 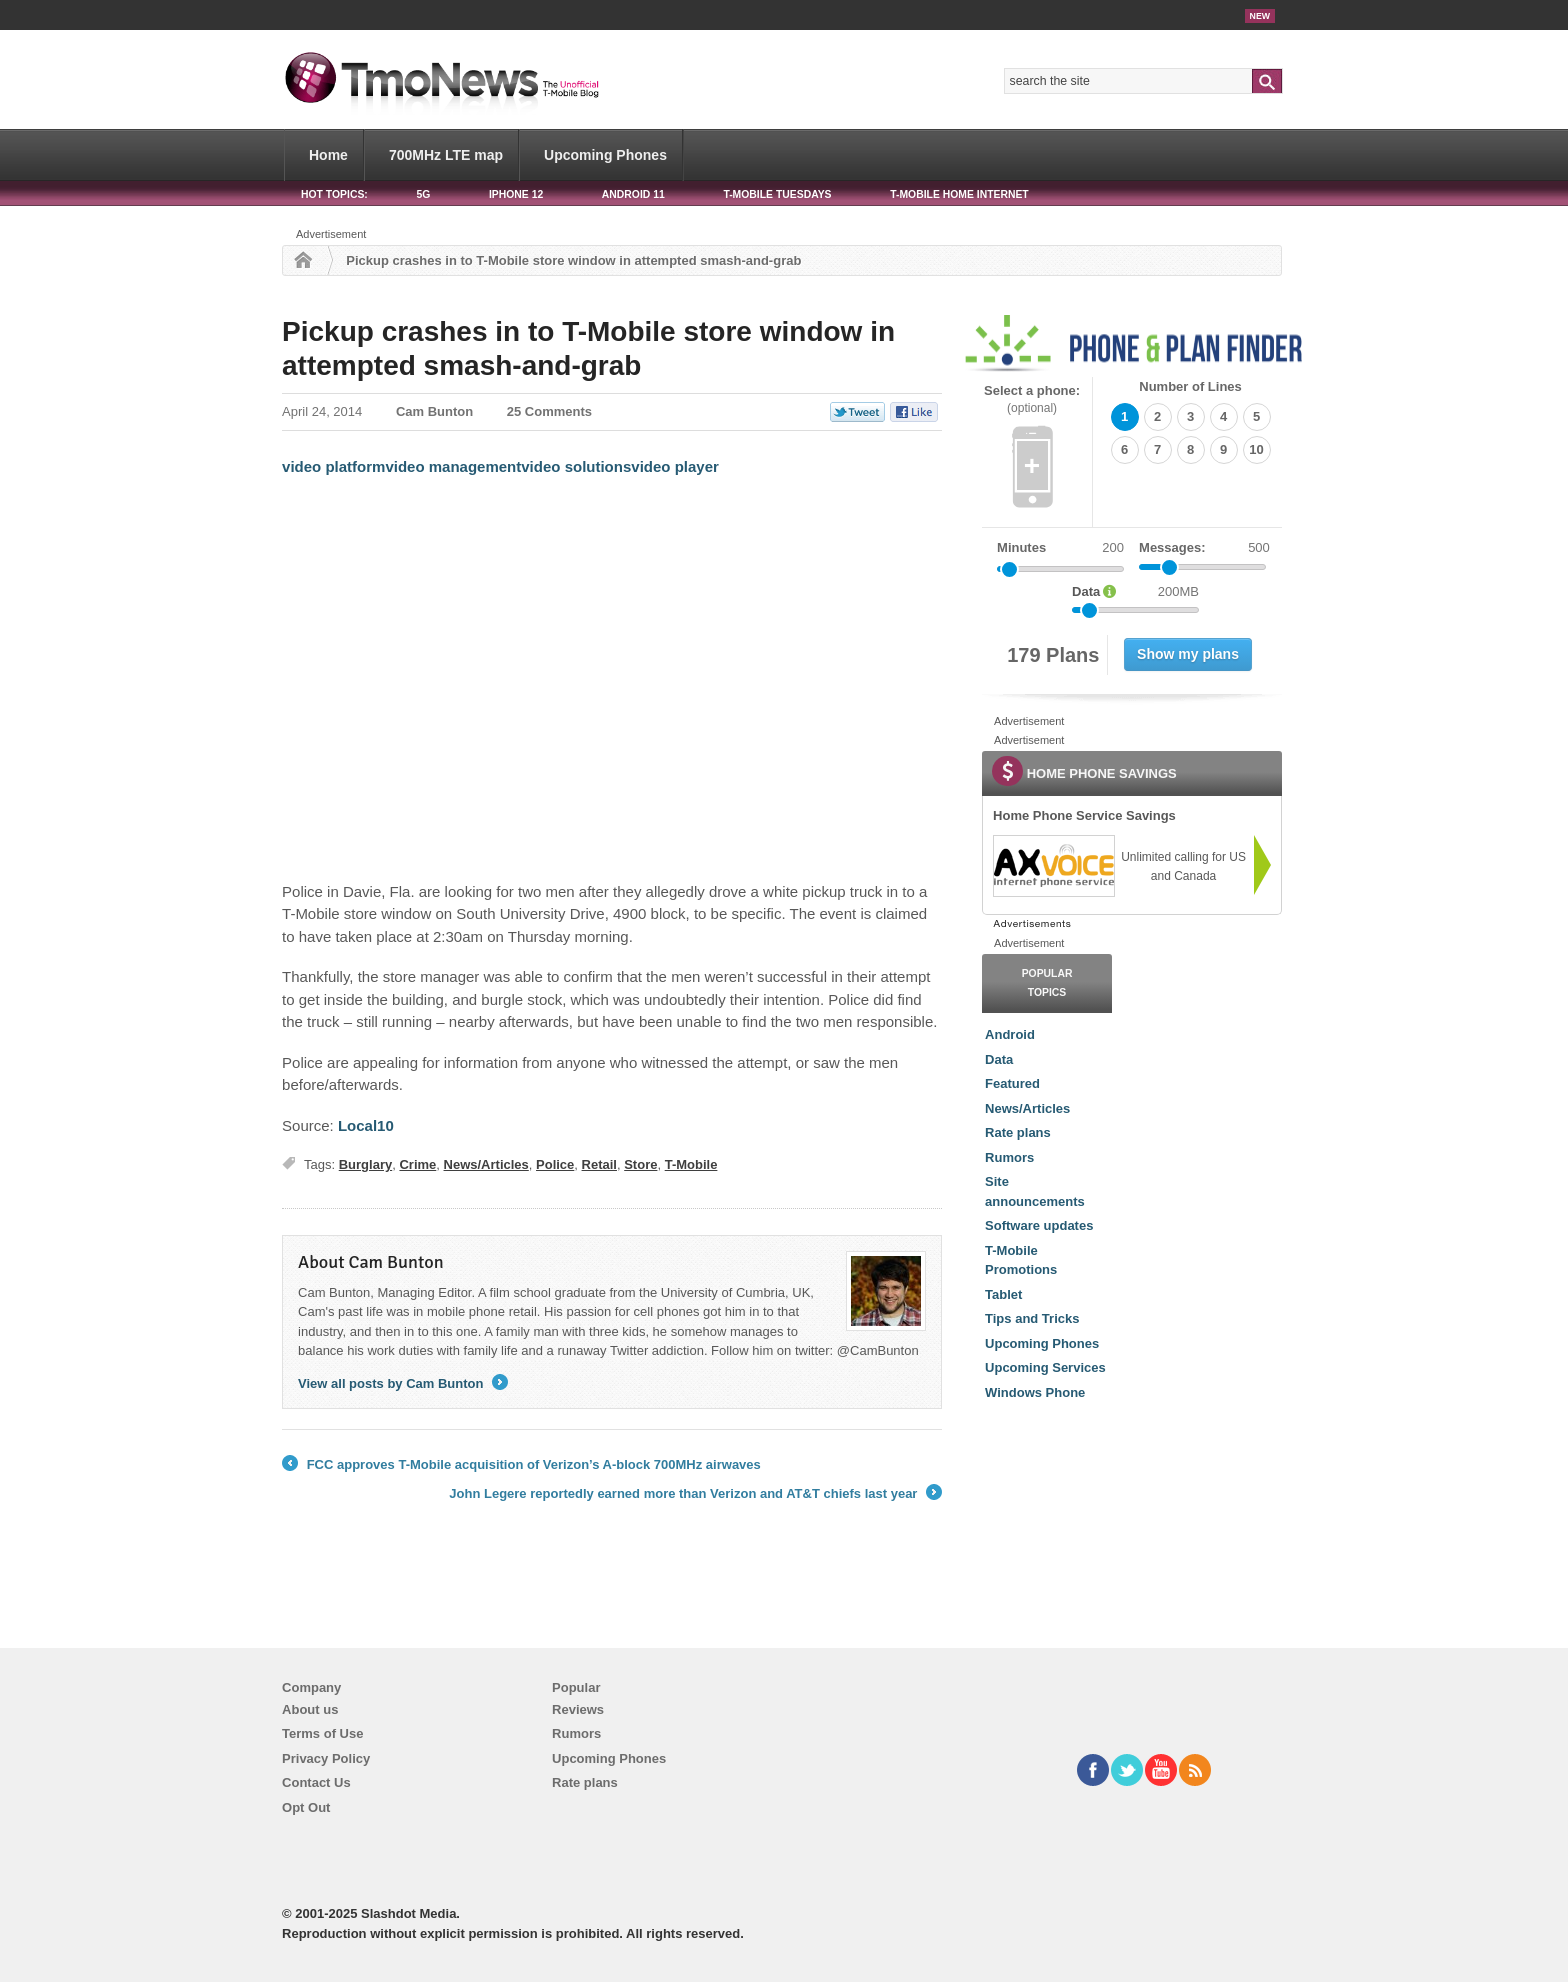 I want to click on Tablet, so click(x=1003, y=1294).